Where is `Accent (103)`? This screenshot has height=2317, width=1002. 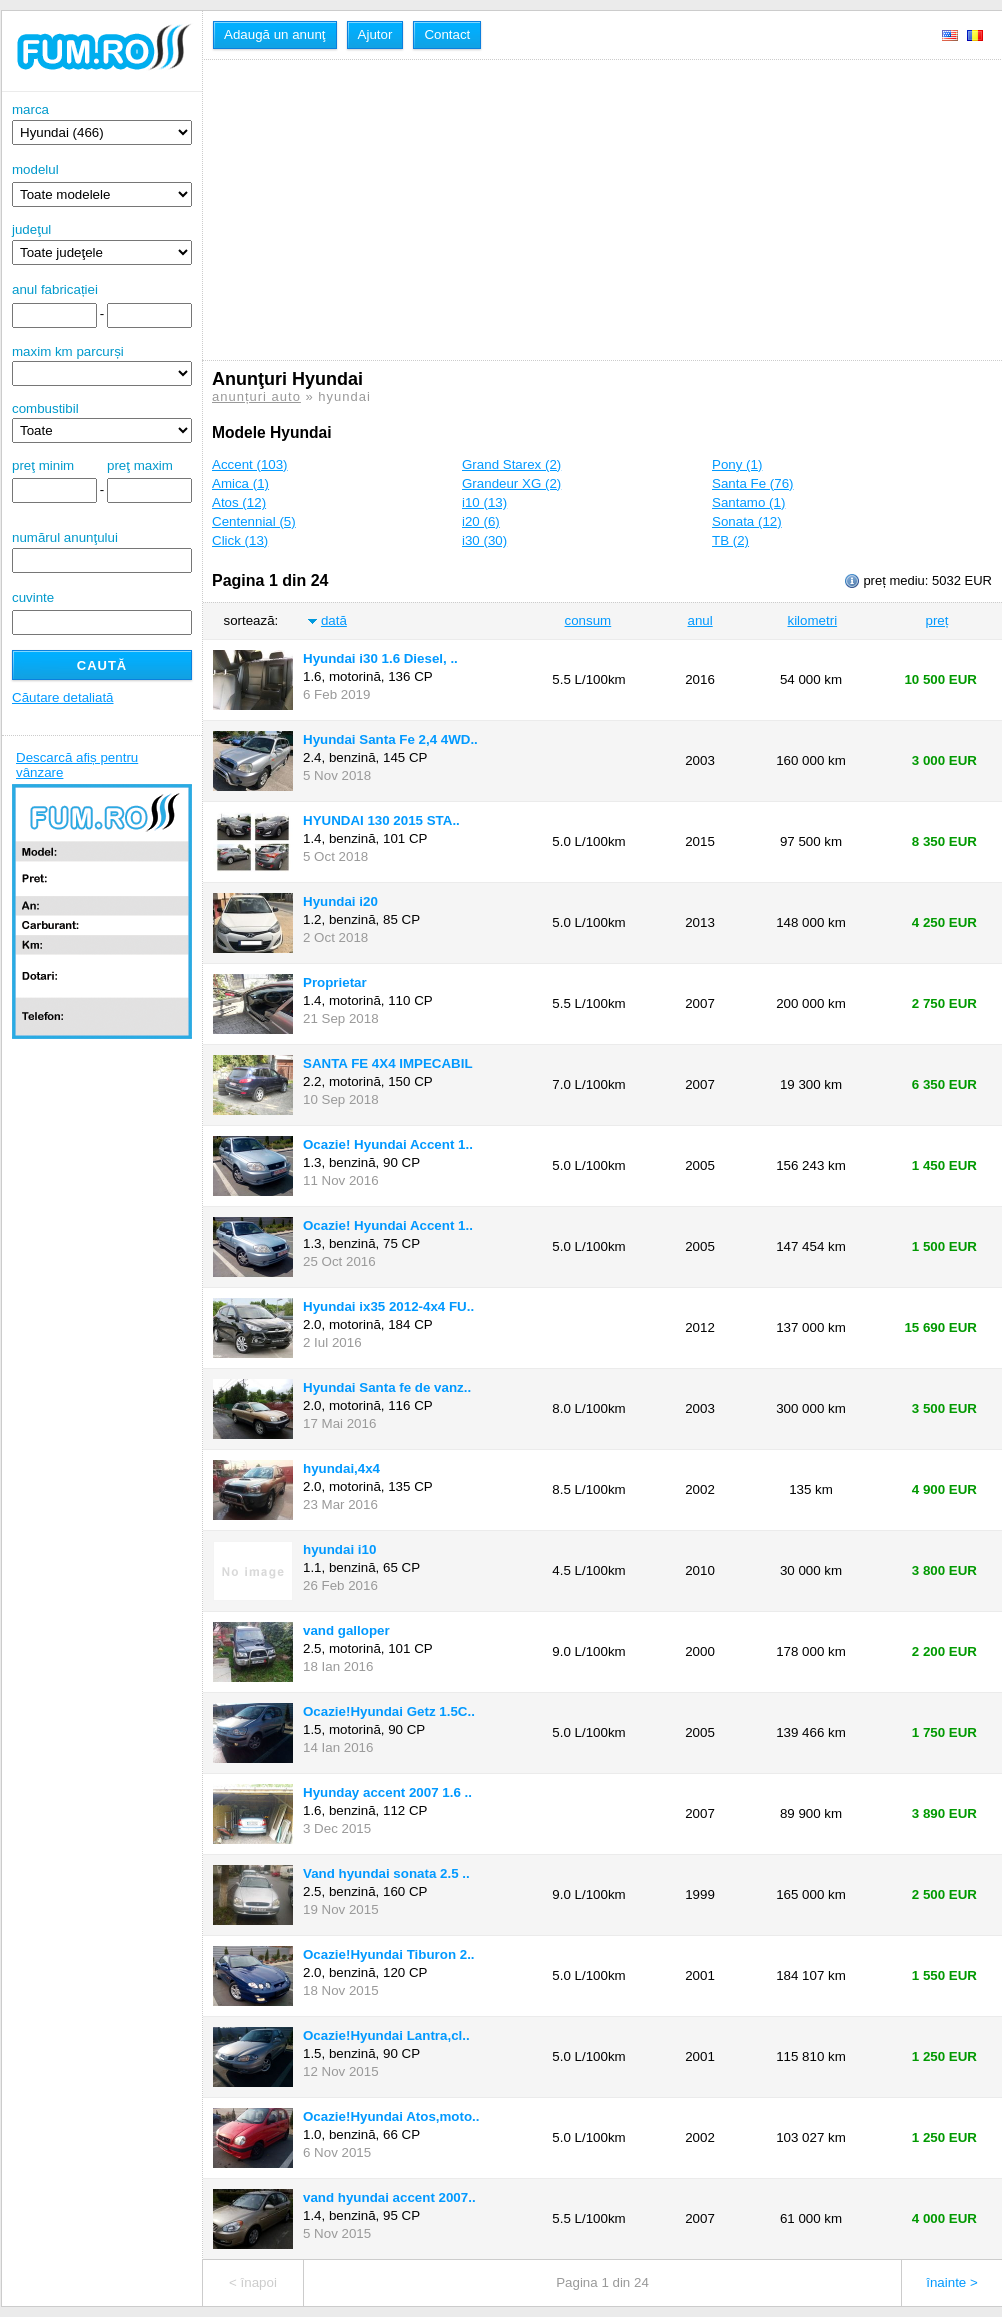 Accent (103) is located at coordinates (250, 464).